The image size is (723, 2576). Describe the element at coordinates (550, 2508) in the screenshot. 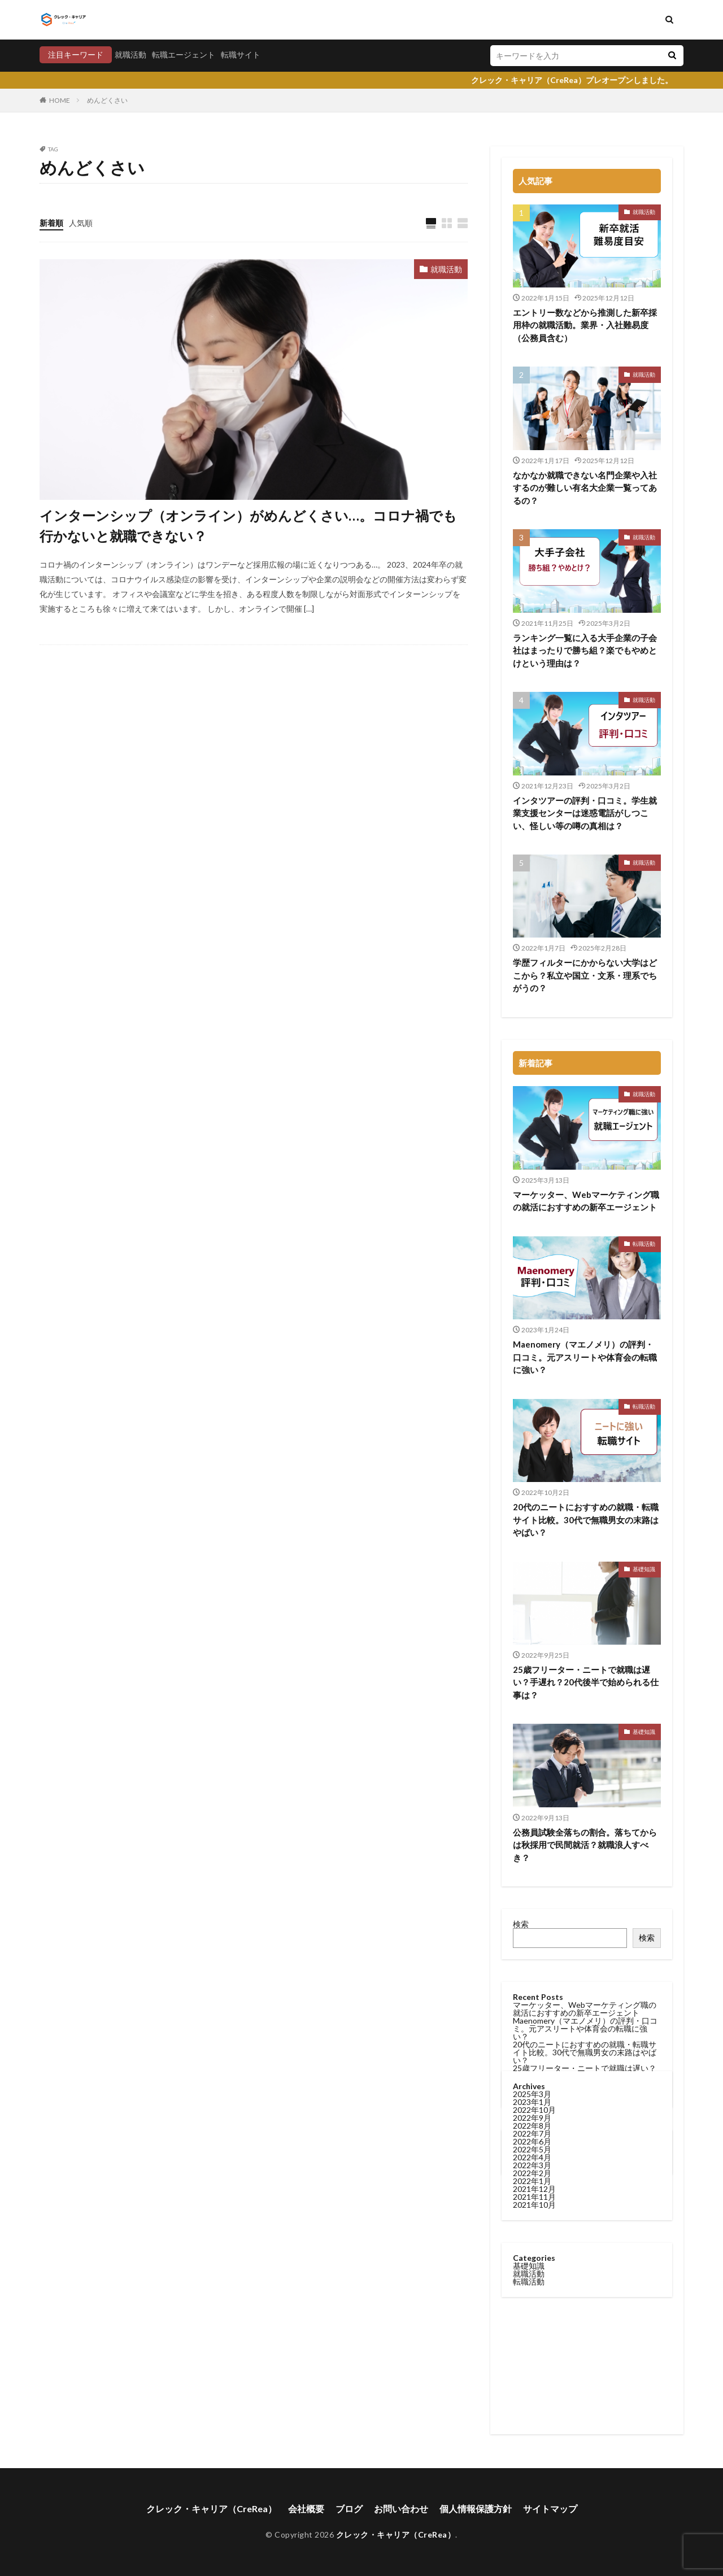

I see `サイトマップ` at that location.